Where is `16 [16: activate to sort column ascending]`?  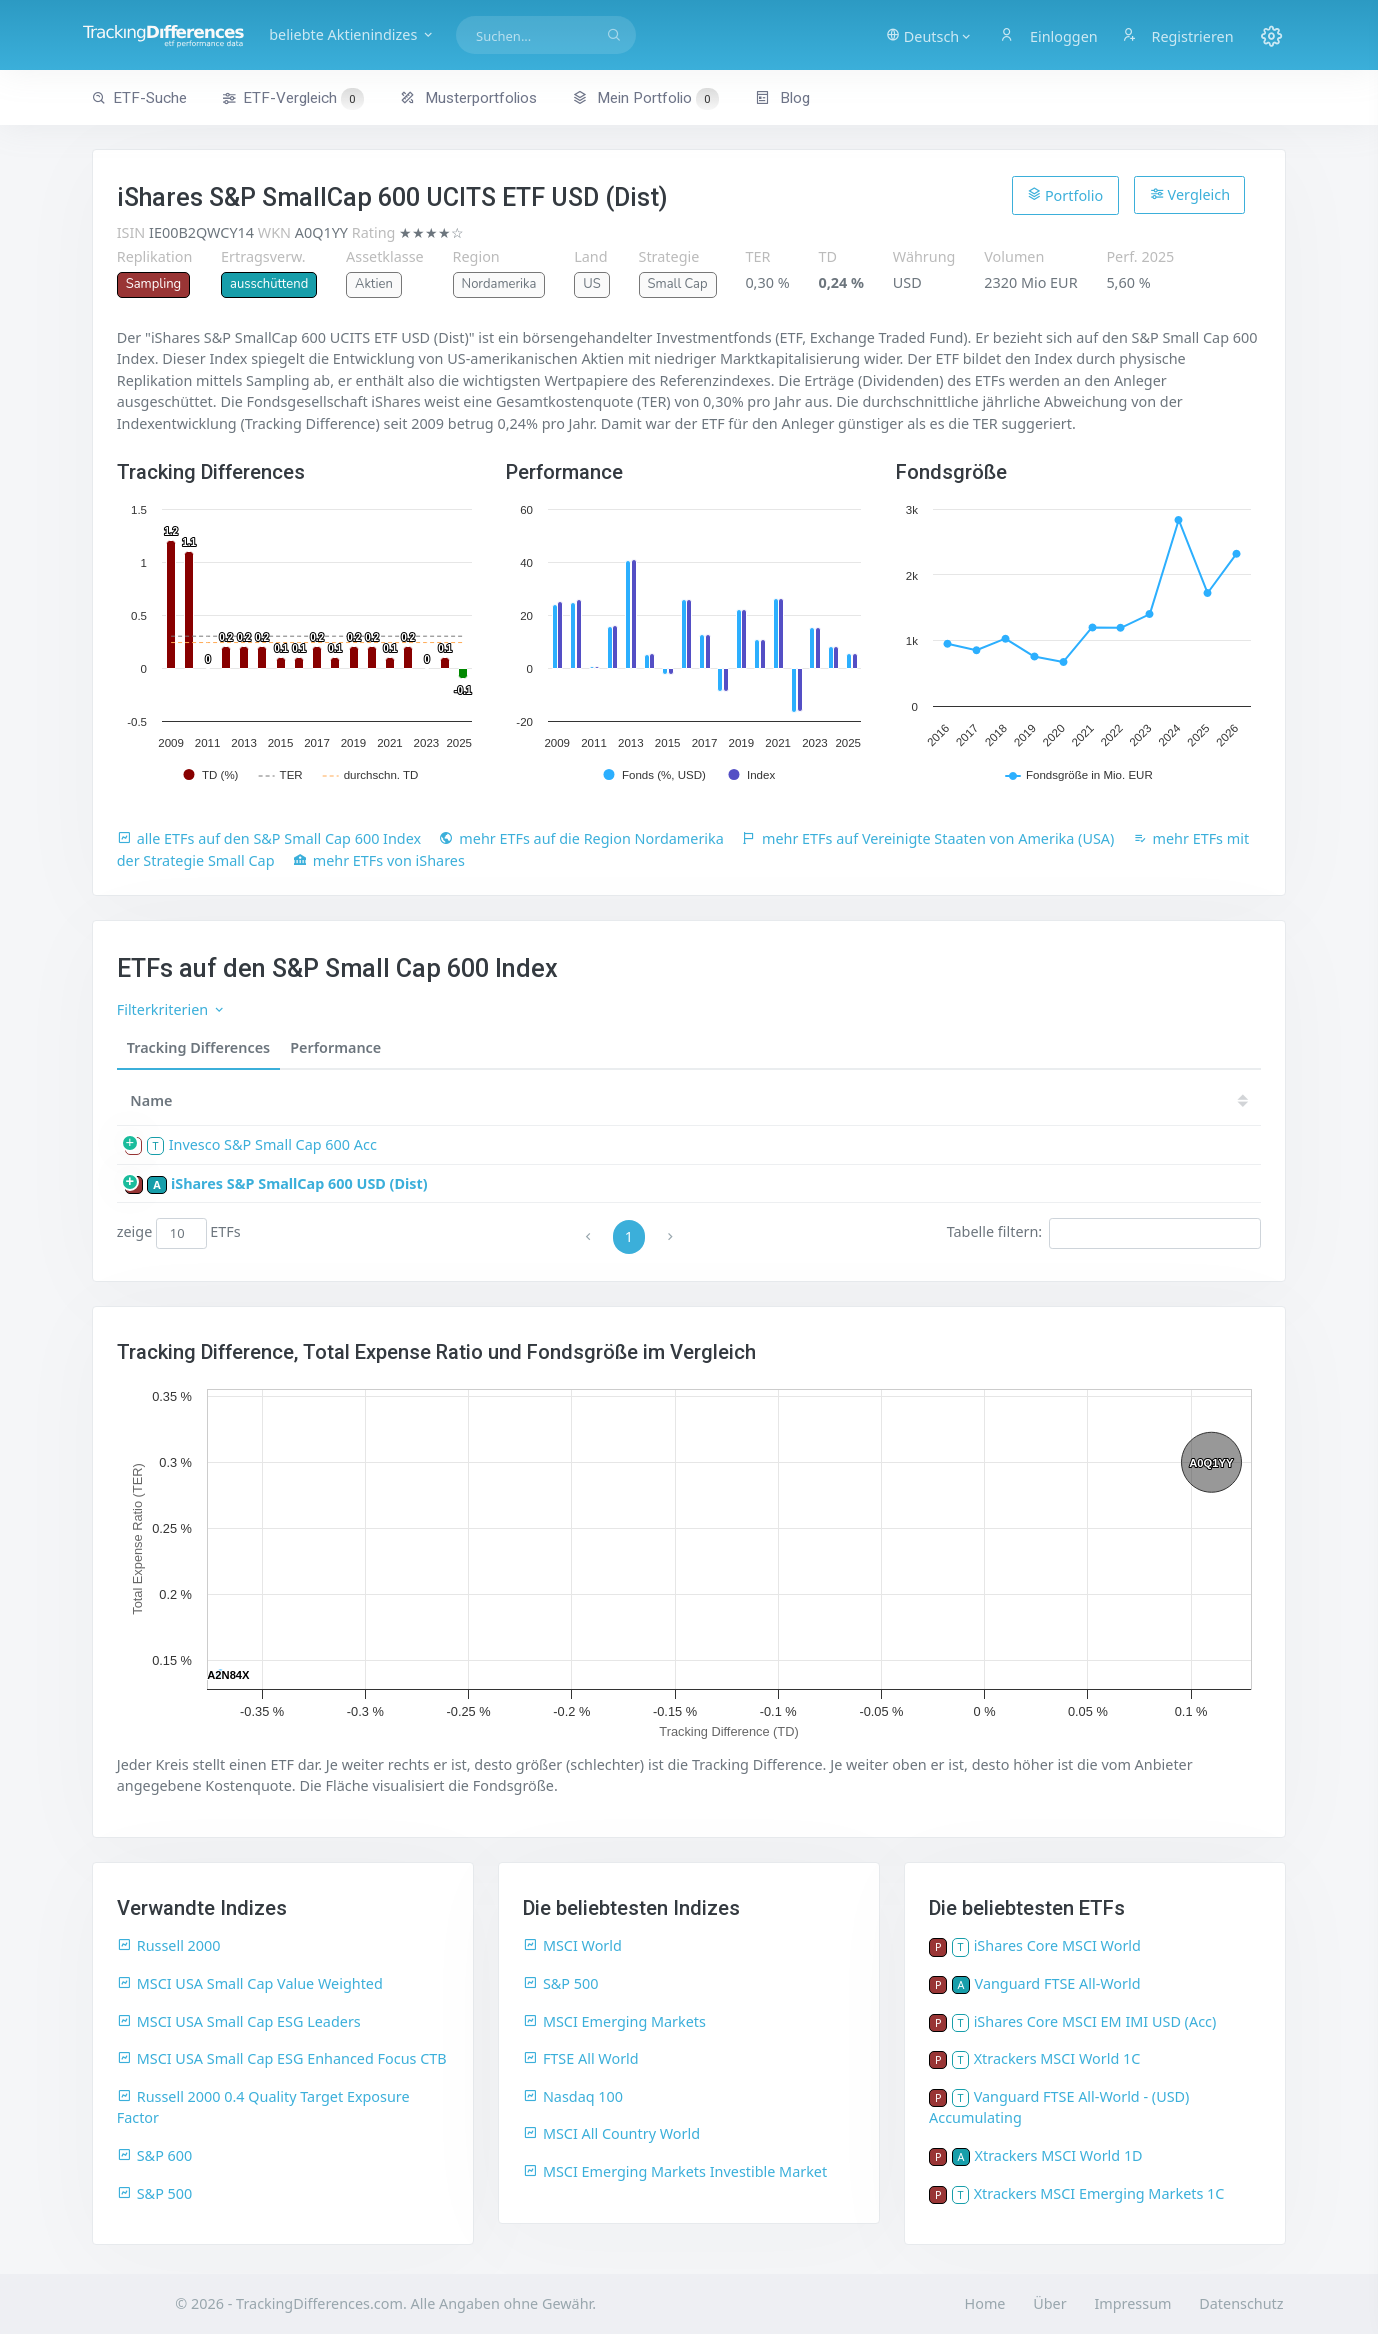 16 [16: activate to sort column ascending] is located at coordinates (1223, 1100).